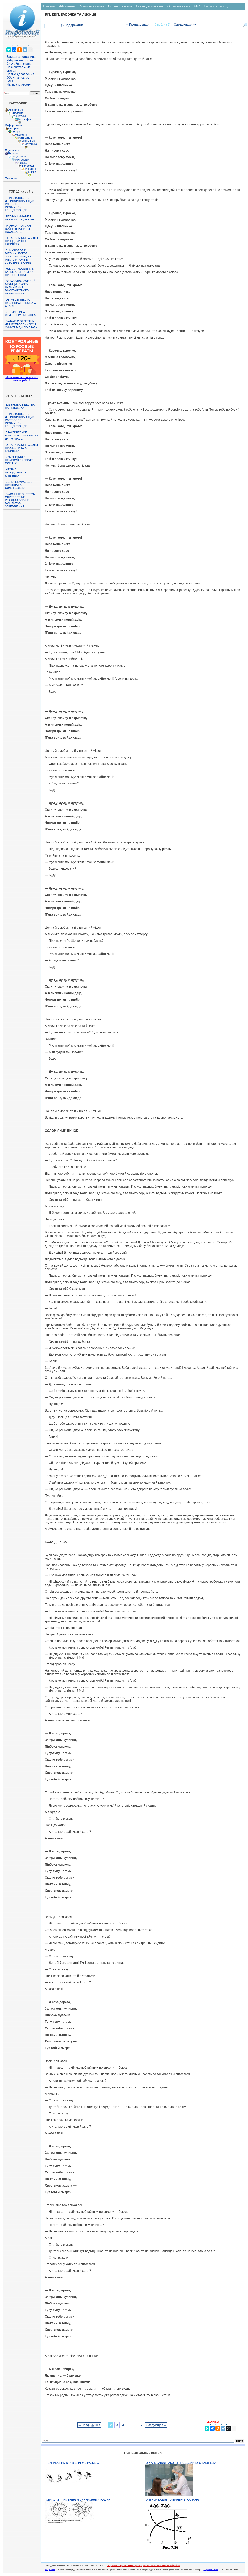  Describe the element at coordinates (19, 156) in the screenshot. I see `Социология` at that location.